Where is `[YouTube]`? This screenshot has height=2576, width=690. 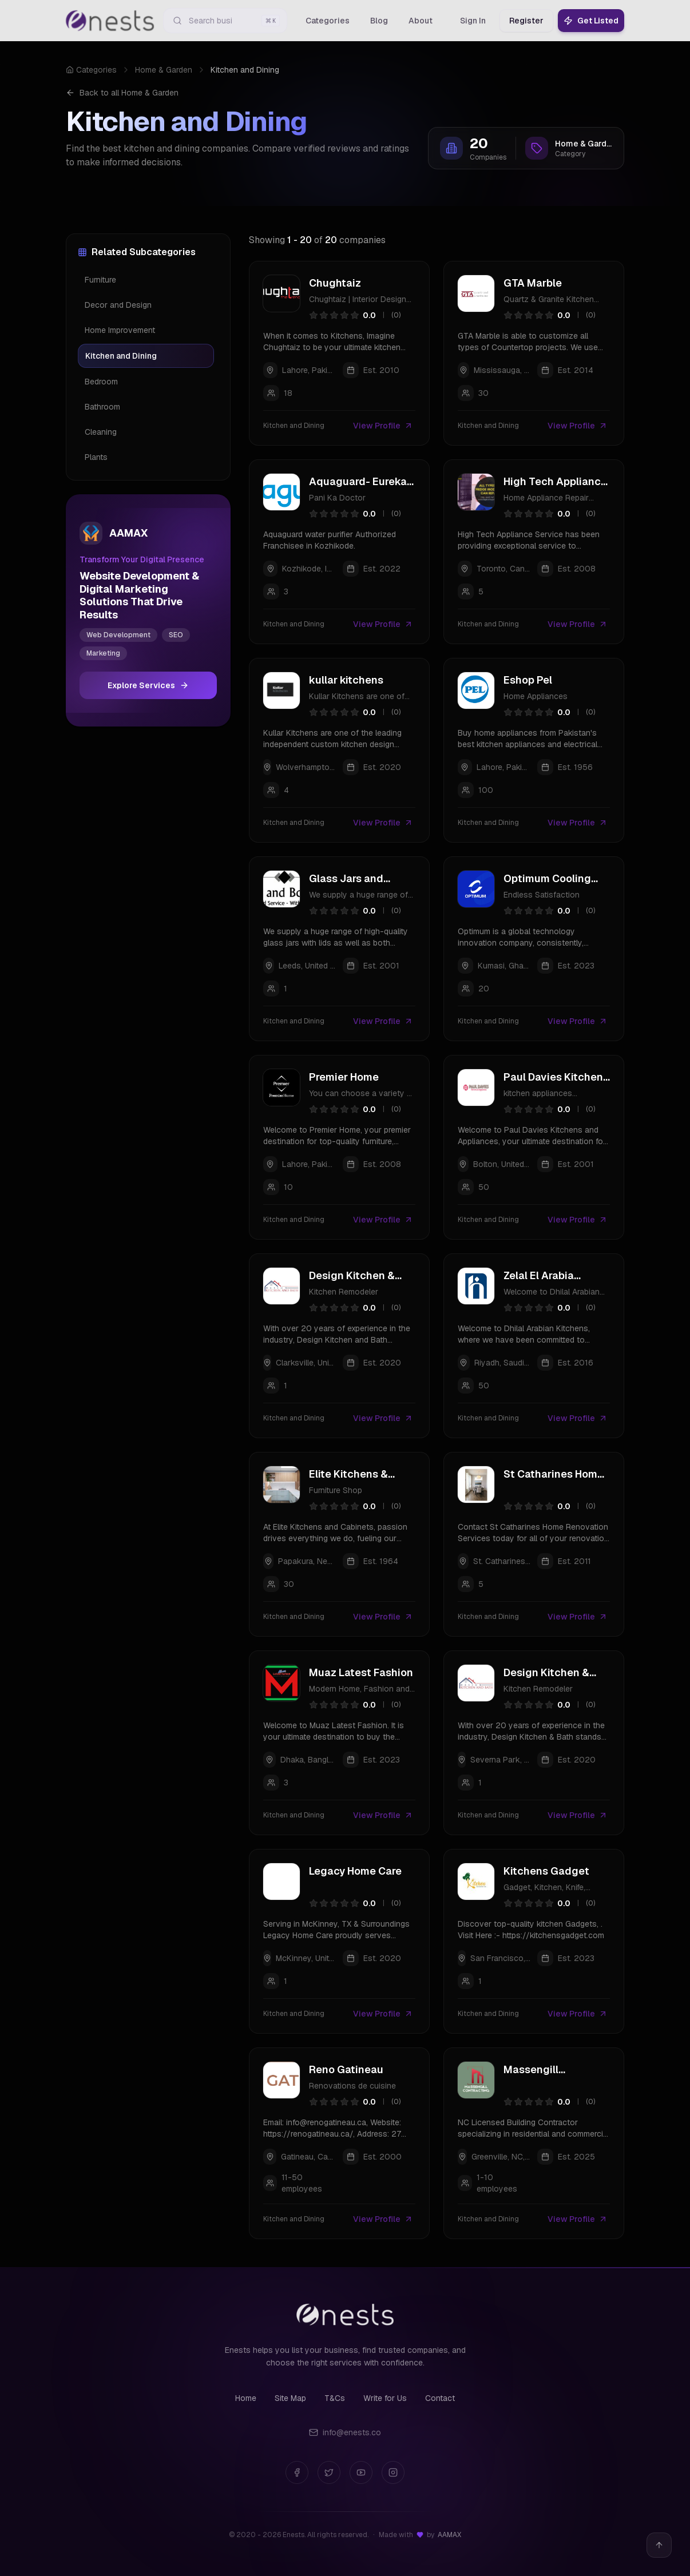 [YouTube] is located at coordinates (361, 2472).